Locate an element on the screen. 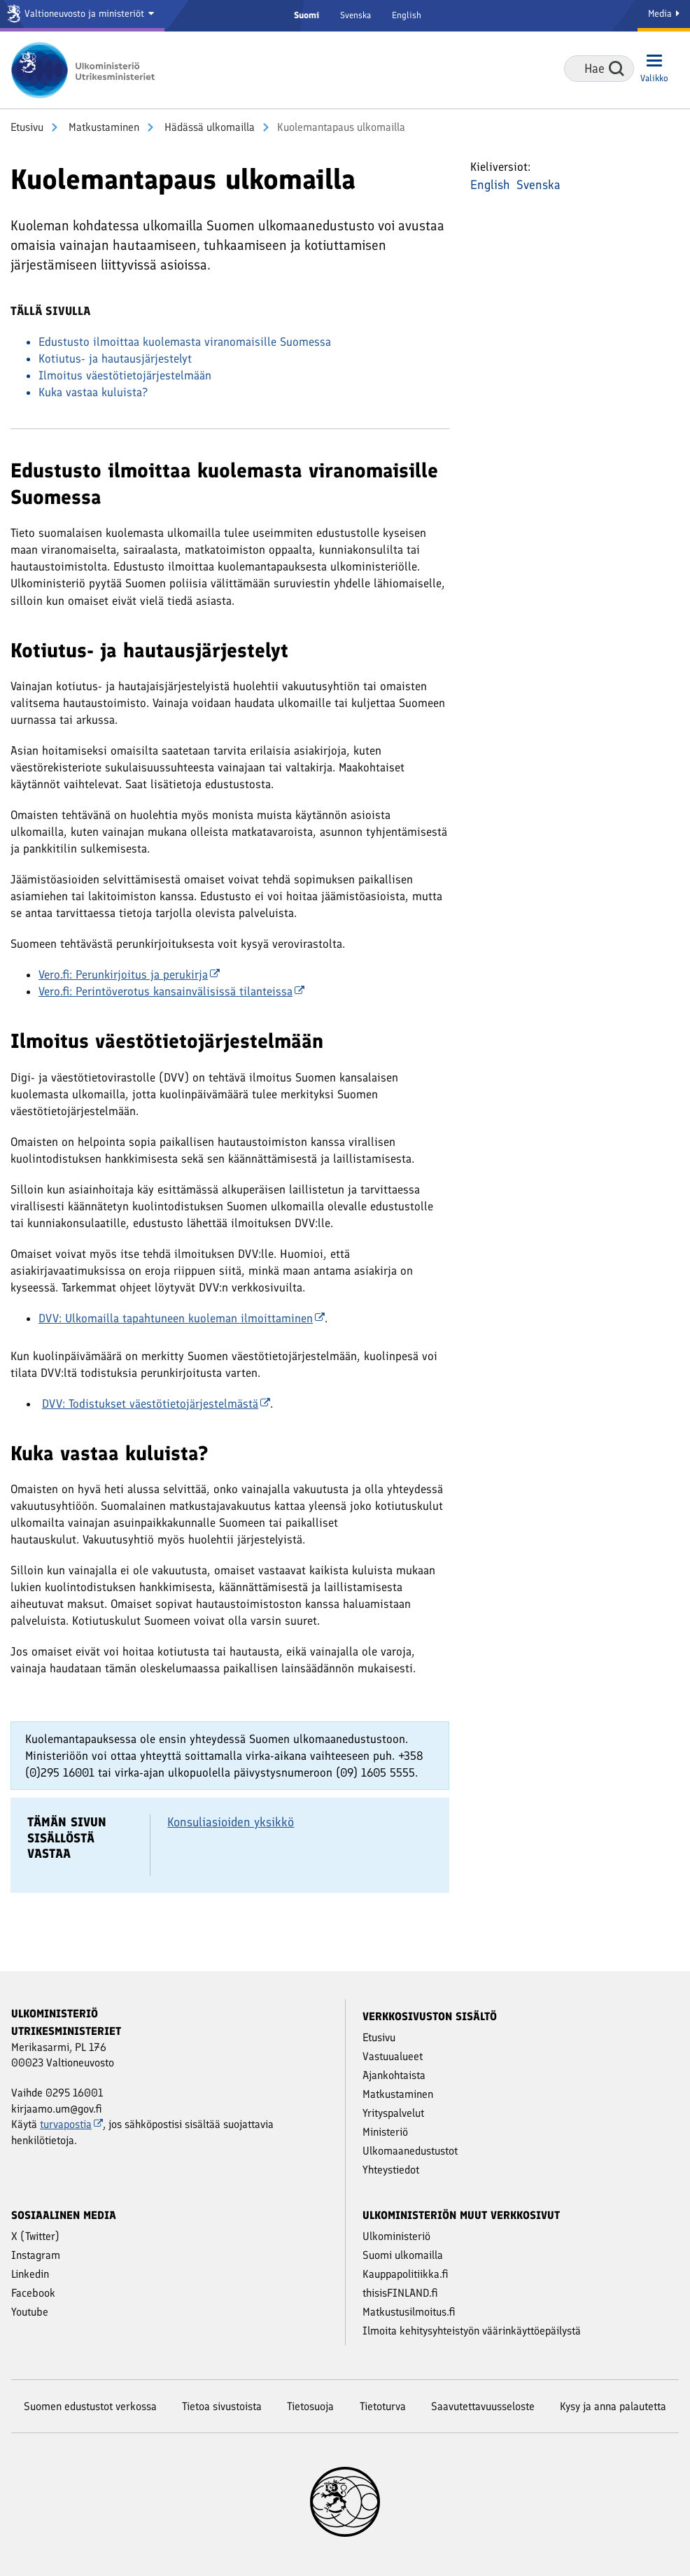 The height and width of the screenshot is (2576, 690). [Valtioneuvosto ja ministeriöt] is located at coordinates (82, 15).